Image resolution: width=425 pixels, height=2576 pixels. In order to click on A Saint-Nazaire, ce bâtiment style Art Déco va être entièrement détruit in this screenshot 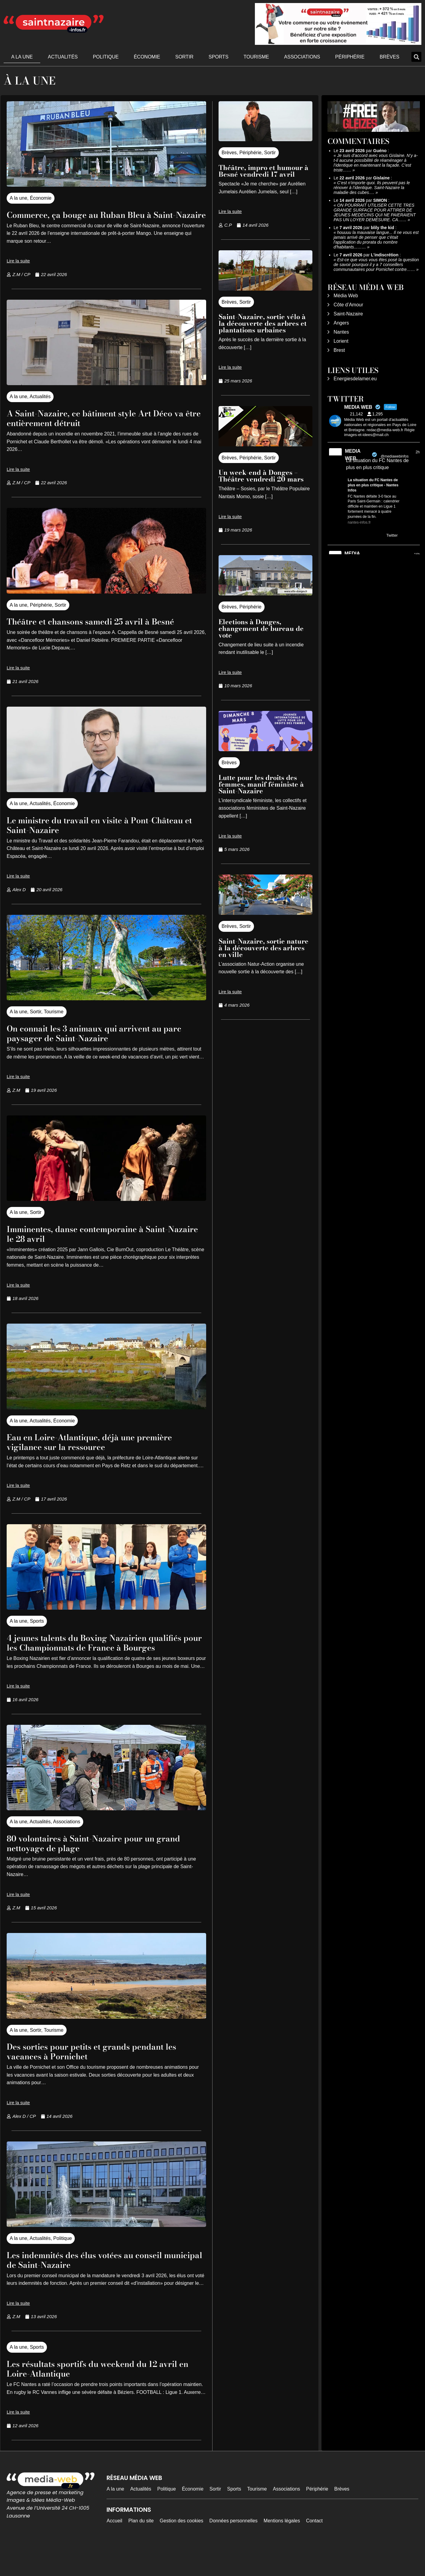, I will do `click(106, 427)`.